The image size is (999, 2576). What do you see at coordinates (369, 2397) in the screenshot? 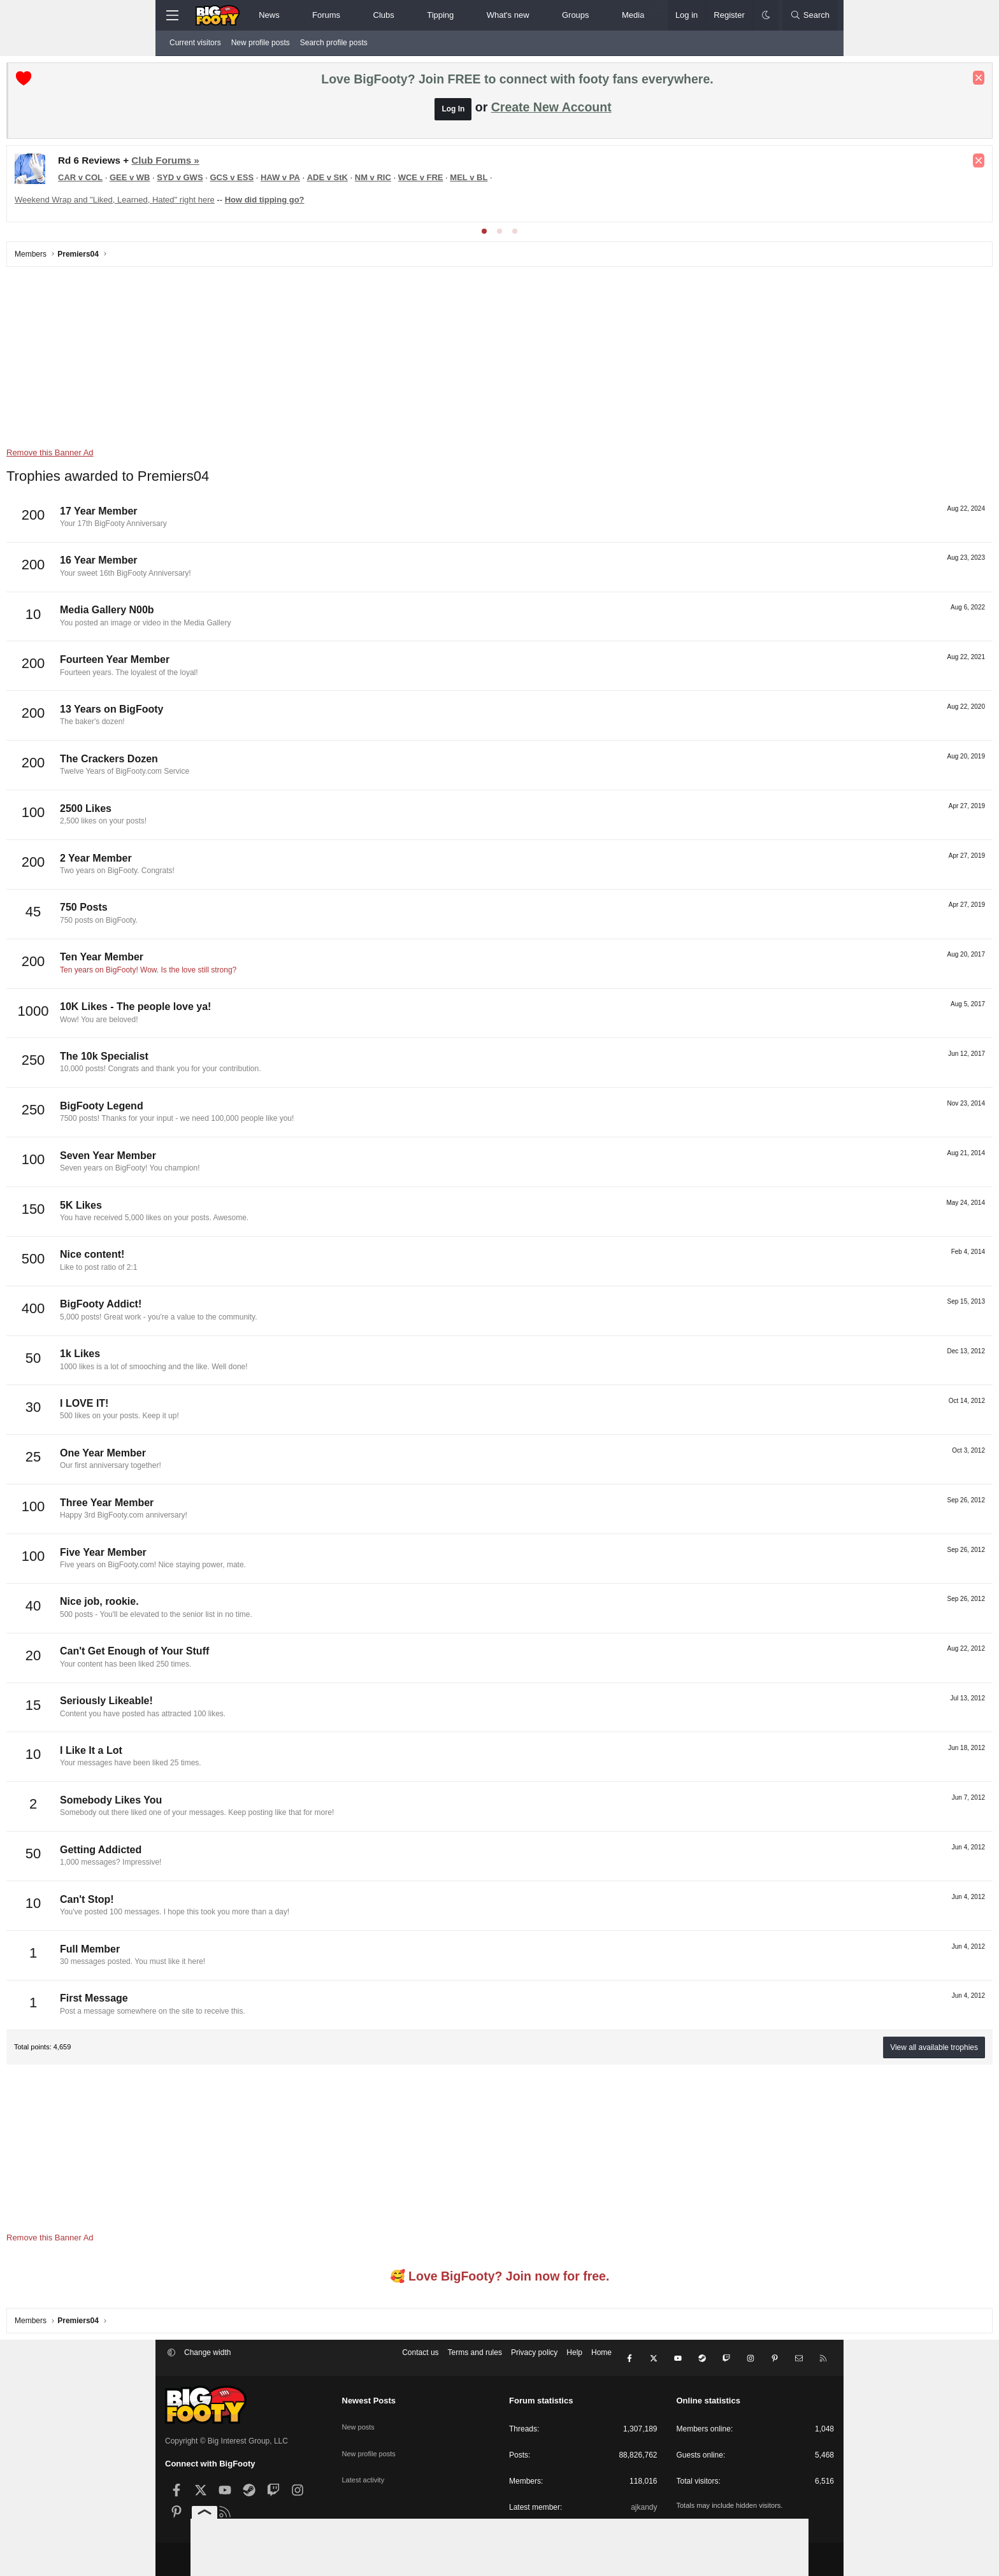
I see `Newest Posts` at bounding box center [369, 2397].